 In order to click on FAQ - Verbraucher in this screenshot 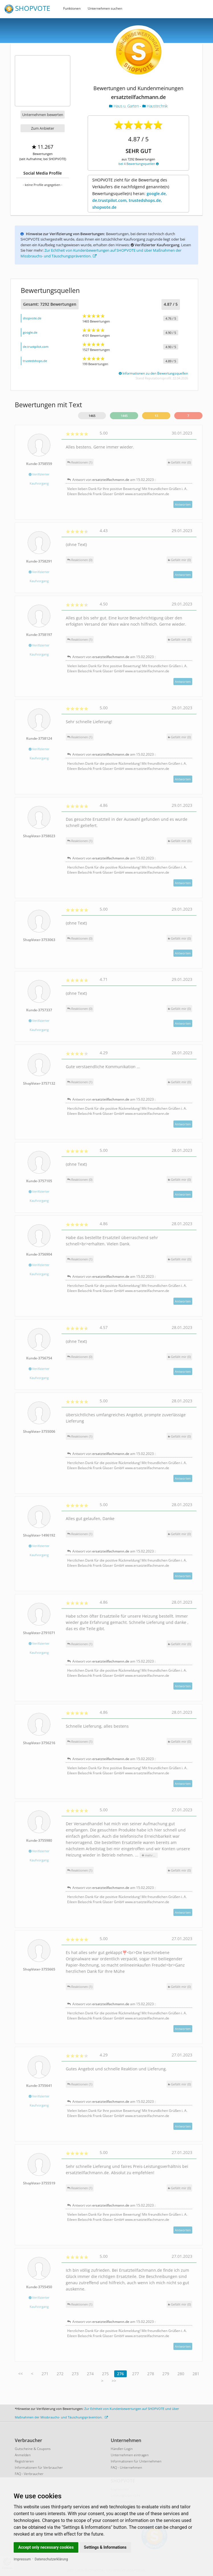, I will do `click(29, 2473)`.